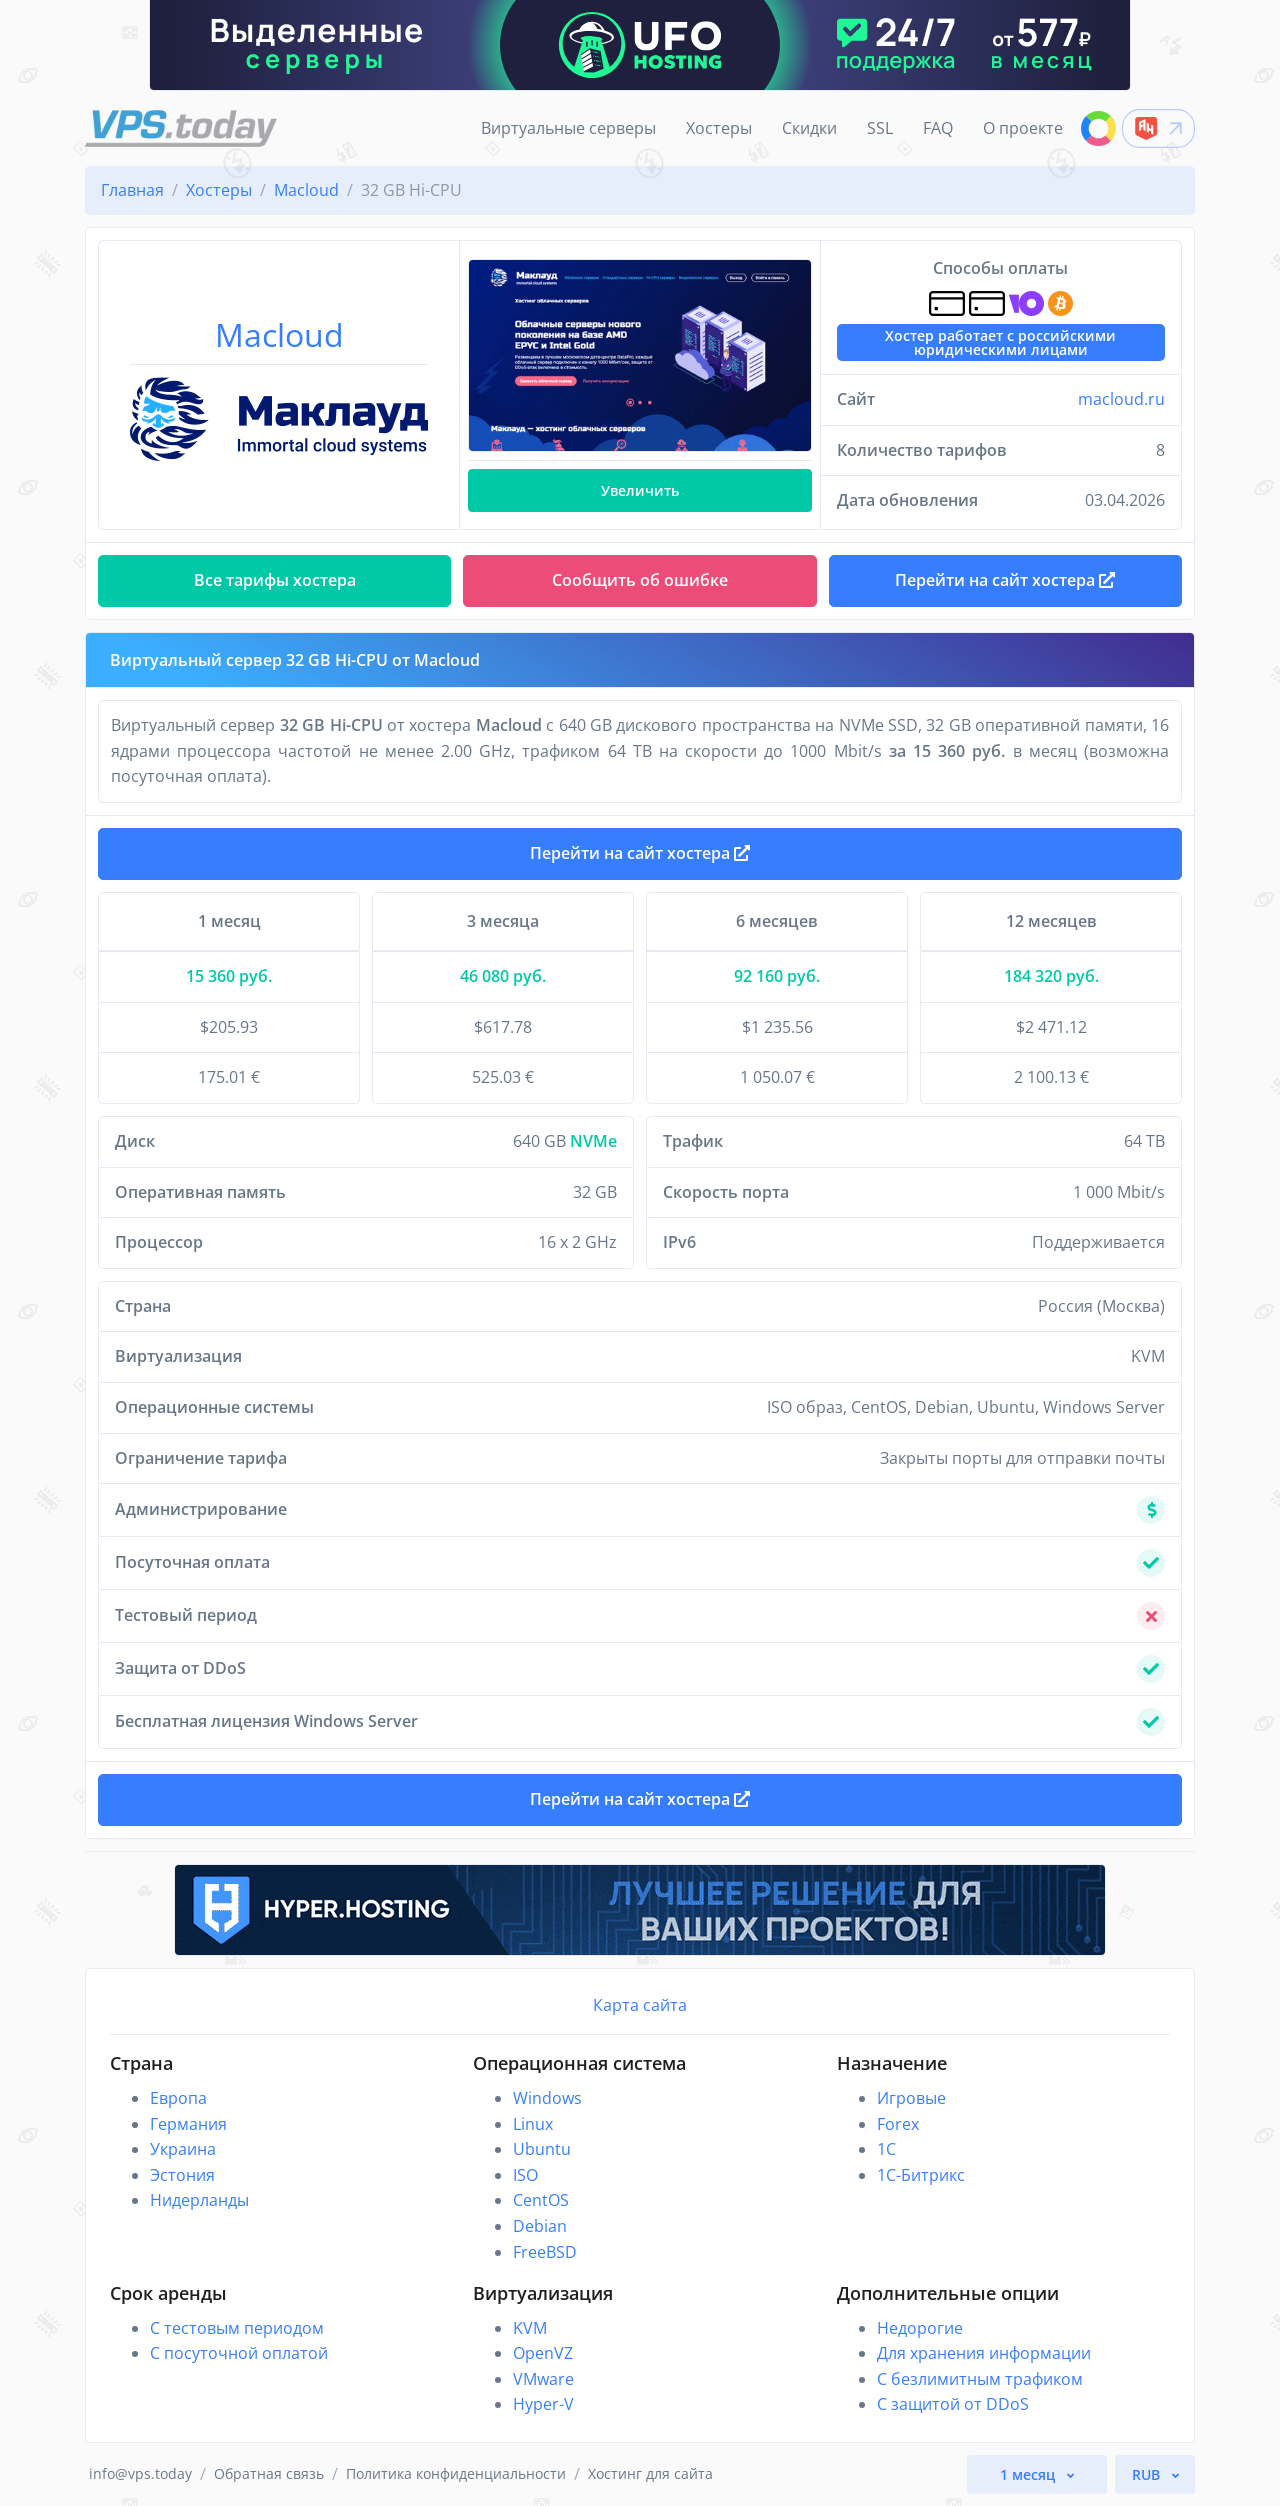 This screenshot has height=2506, width=1280. Describe the element at coordinates (898, 2124) in the screenshot. I see `Forex` at that location.